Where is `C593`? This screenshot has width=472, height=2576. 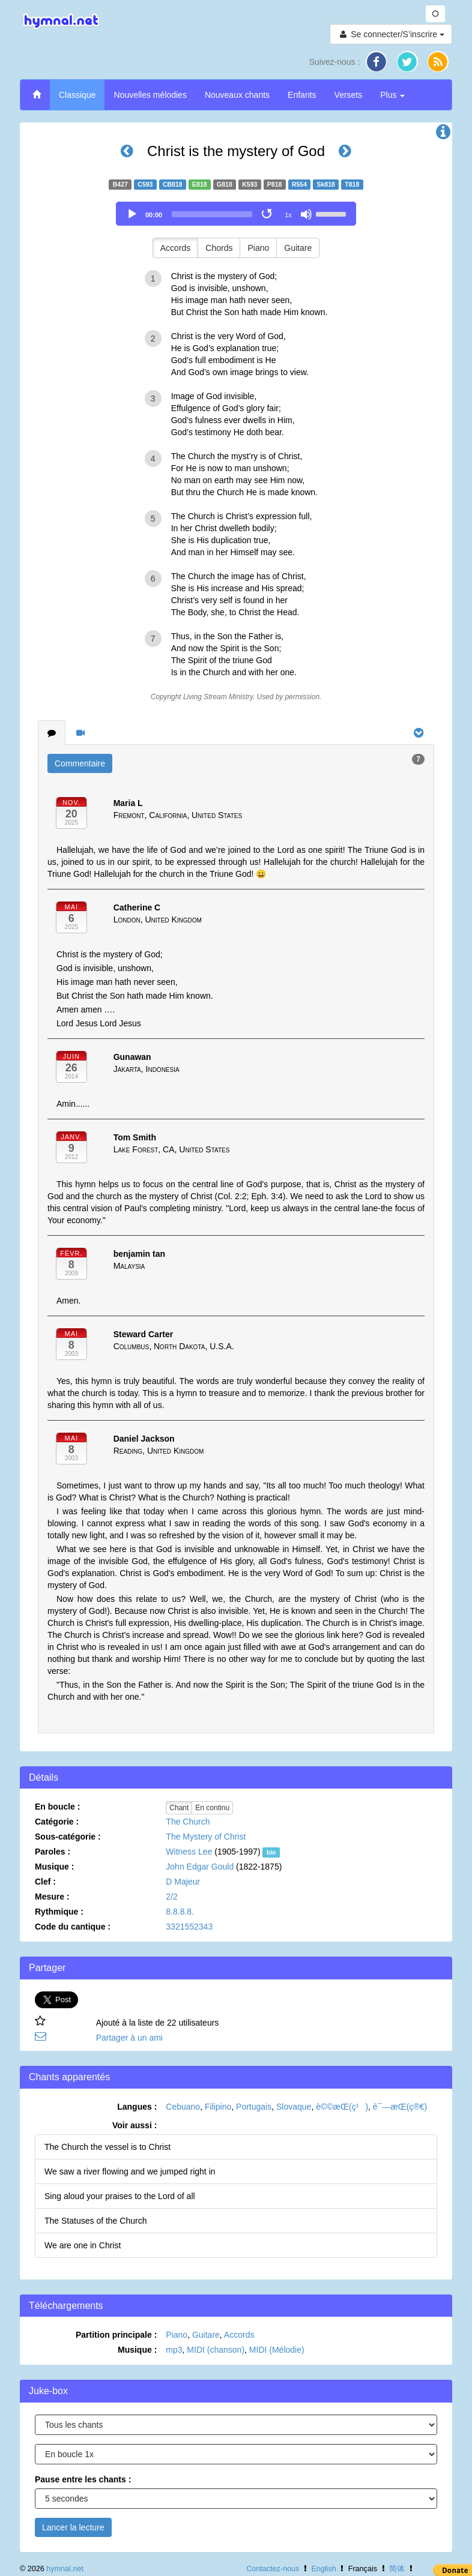 C593 is located at coordinates (145, 184).